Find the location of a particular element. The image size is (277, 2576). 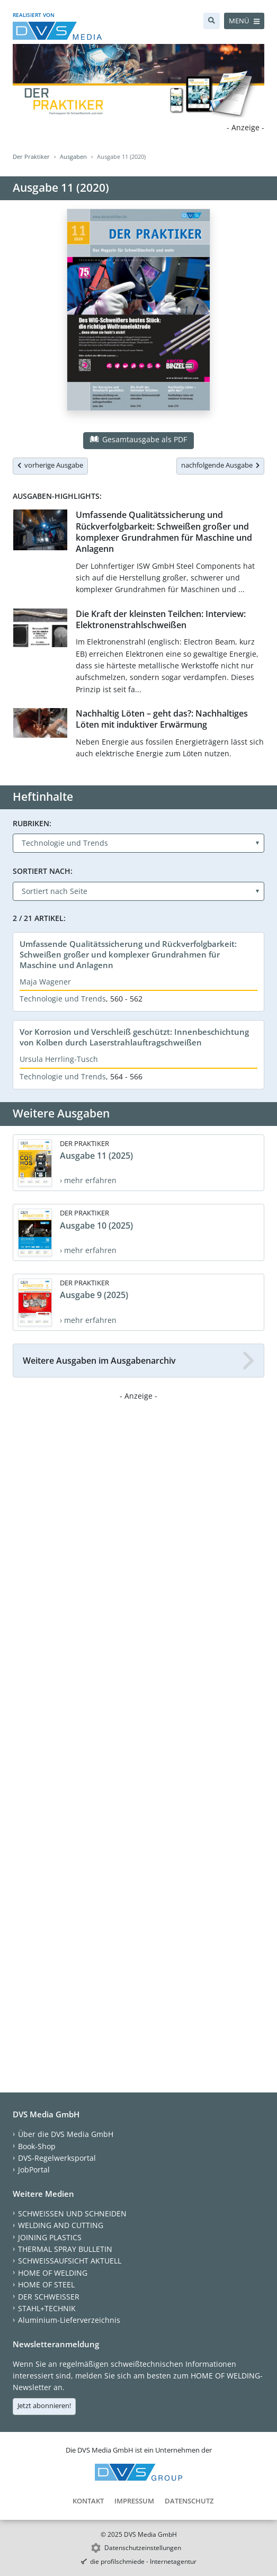

DER SCHWEISSER is located at coordinates (48, 2297).